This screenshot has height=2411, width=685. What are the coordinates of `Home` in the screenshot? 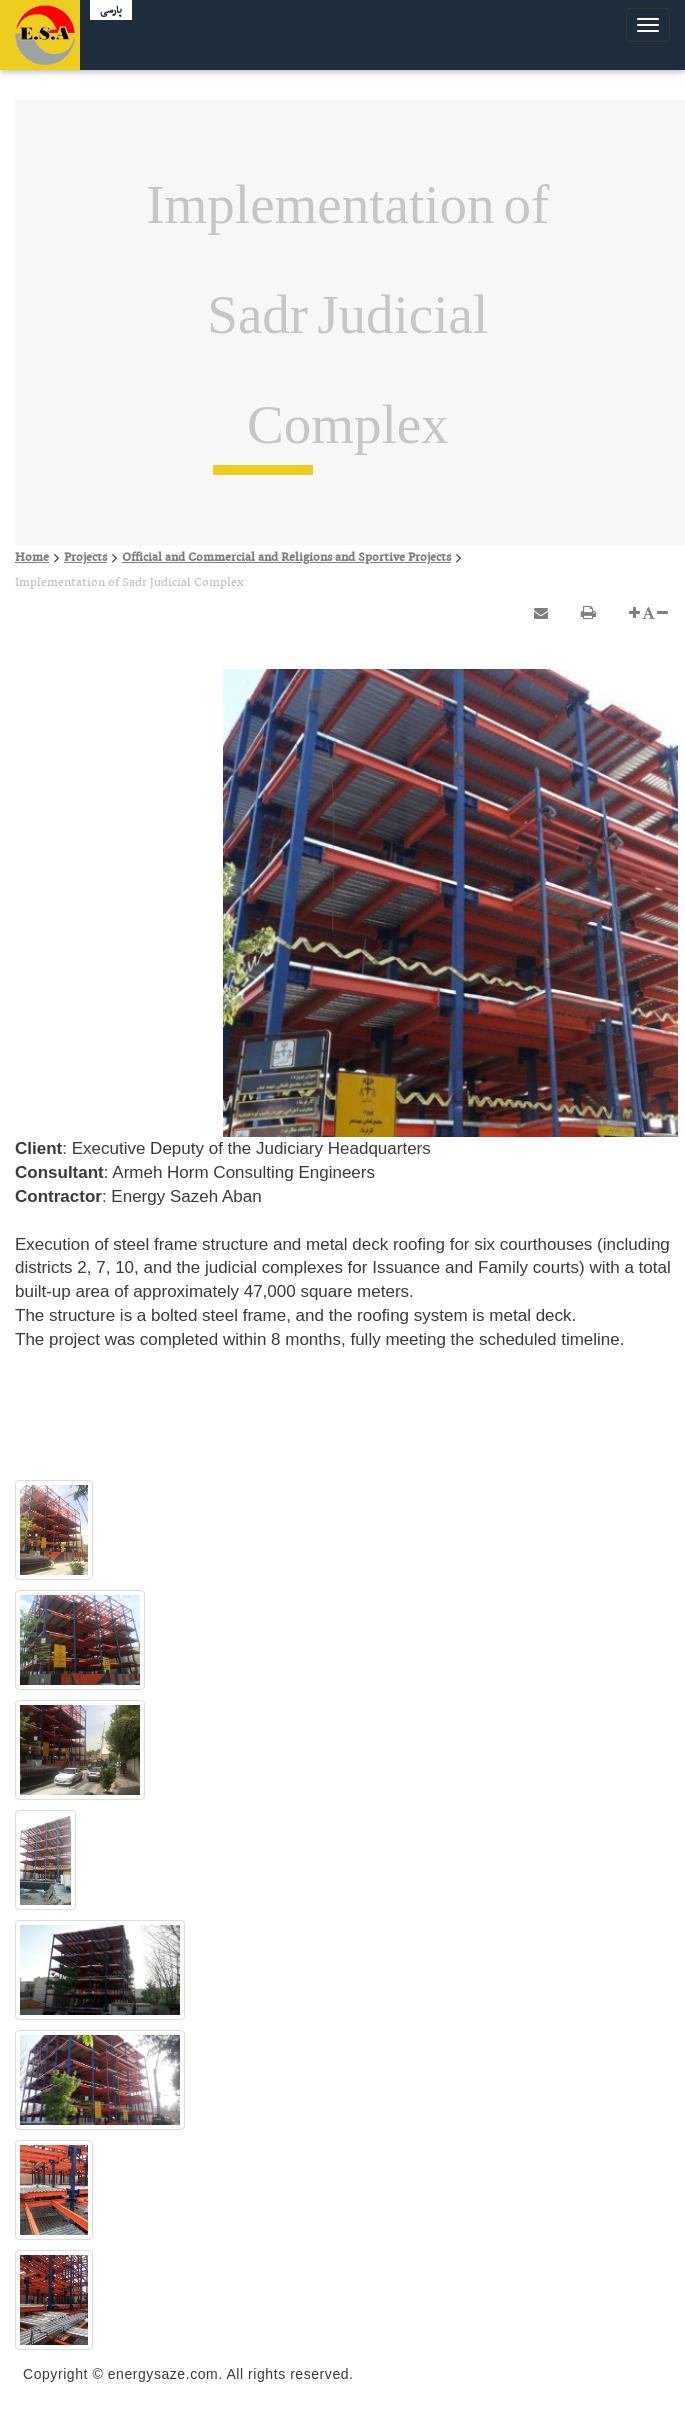 It's located at (32, 558).